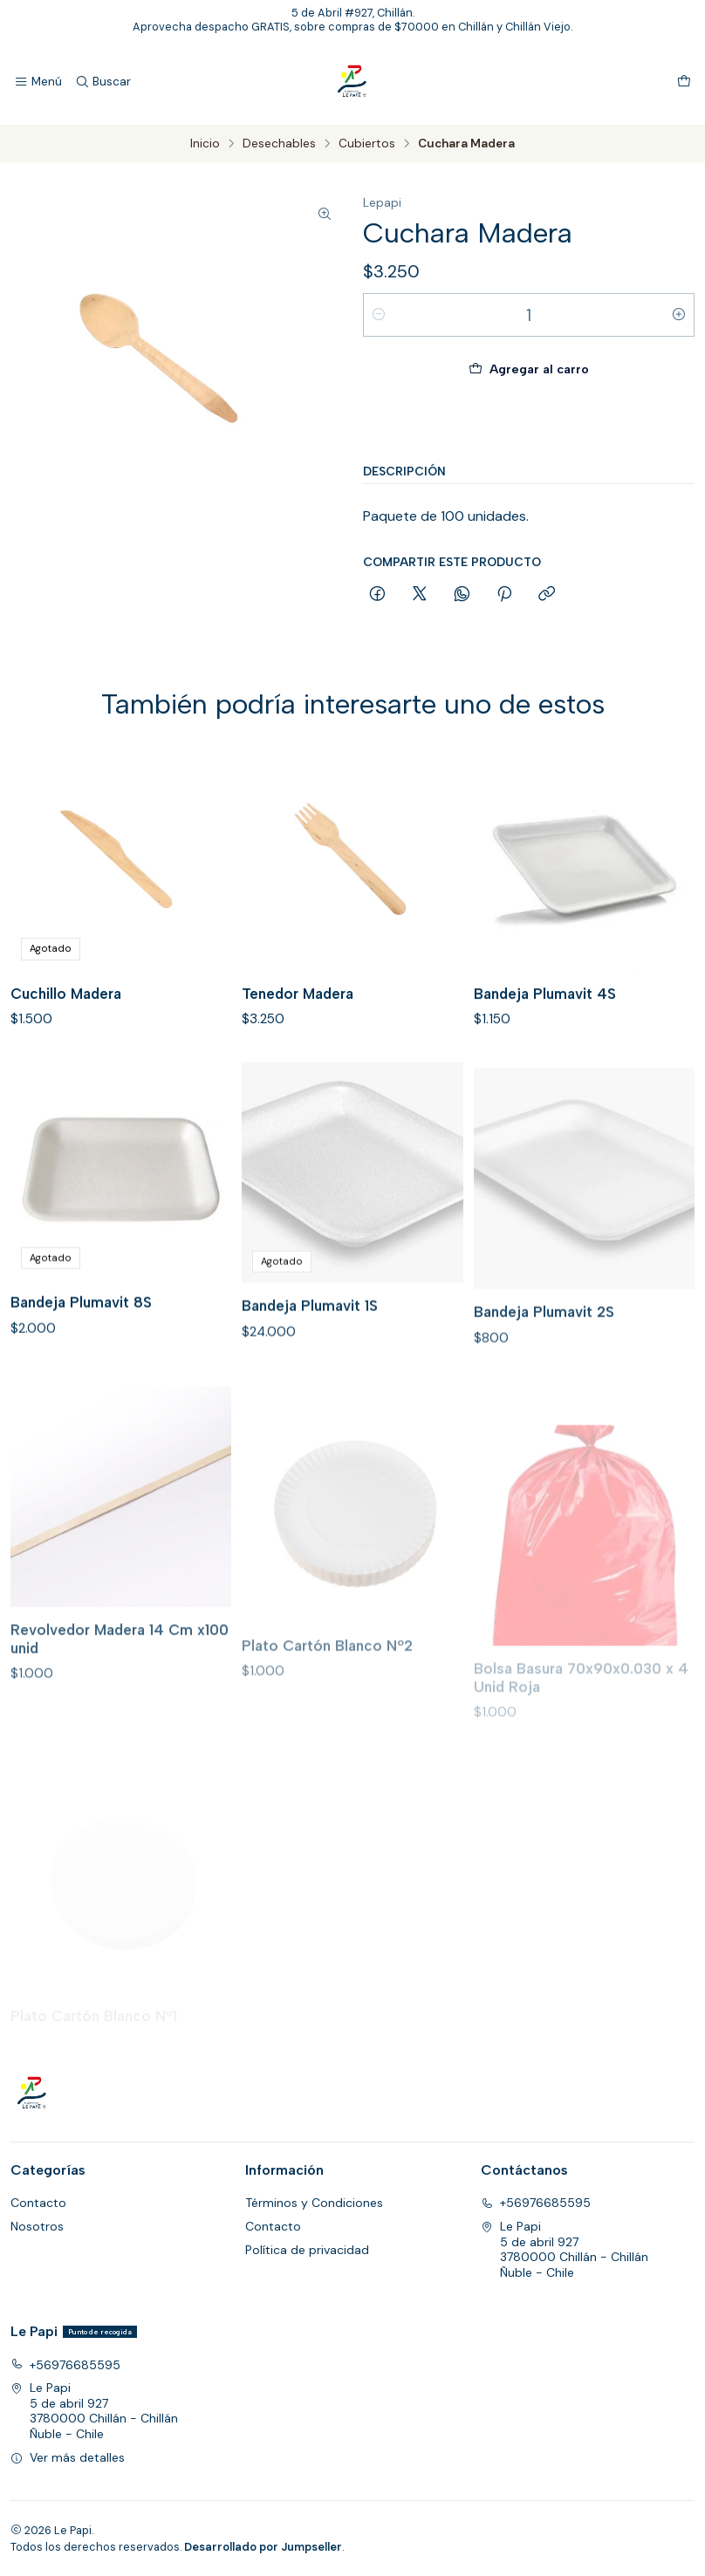  What do you see at coordinates (297, 1019) in the screenshot?
I see `Tenedor Madera` at bounding box center [297, 1019].